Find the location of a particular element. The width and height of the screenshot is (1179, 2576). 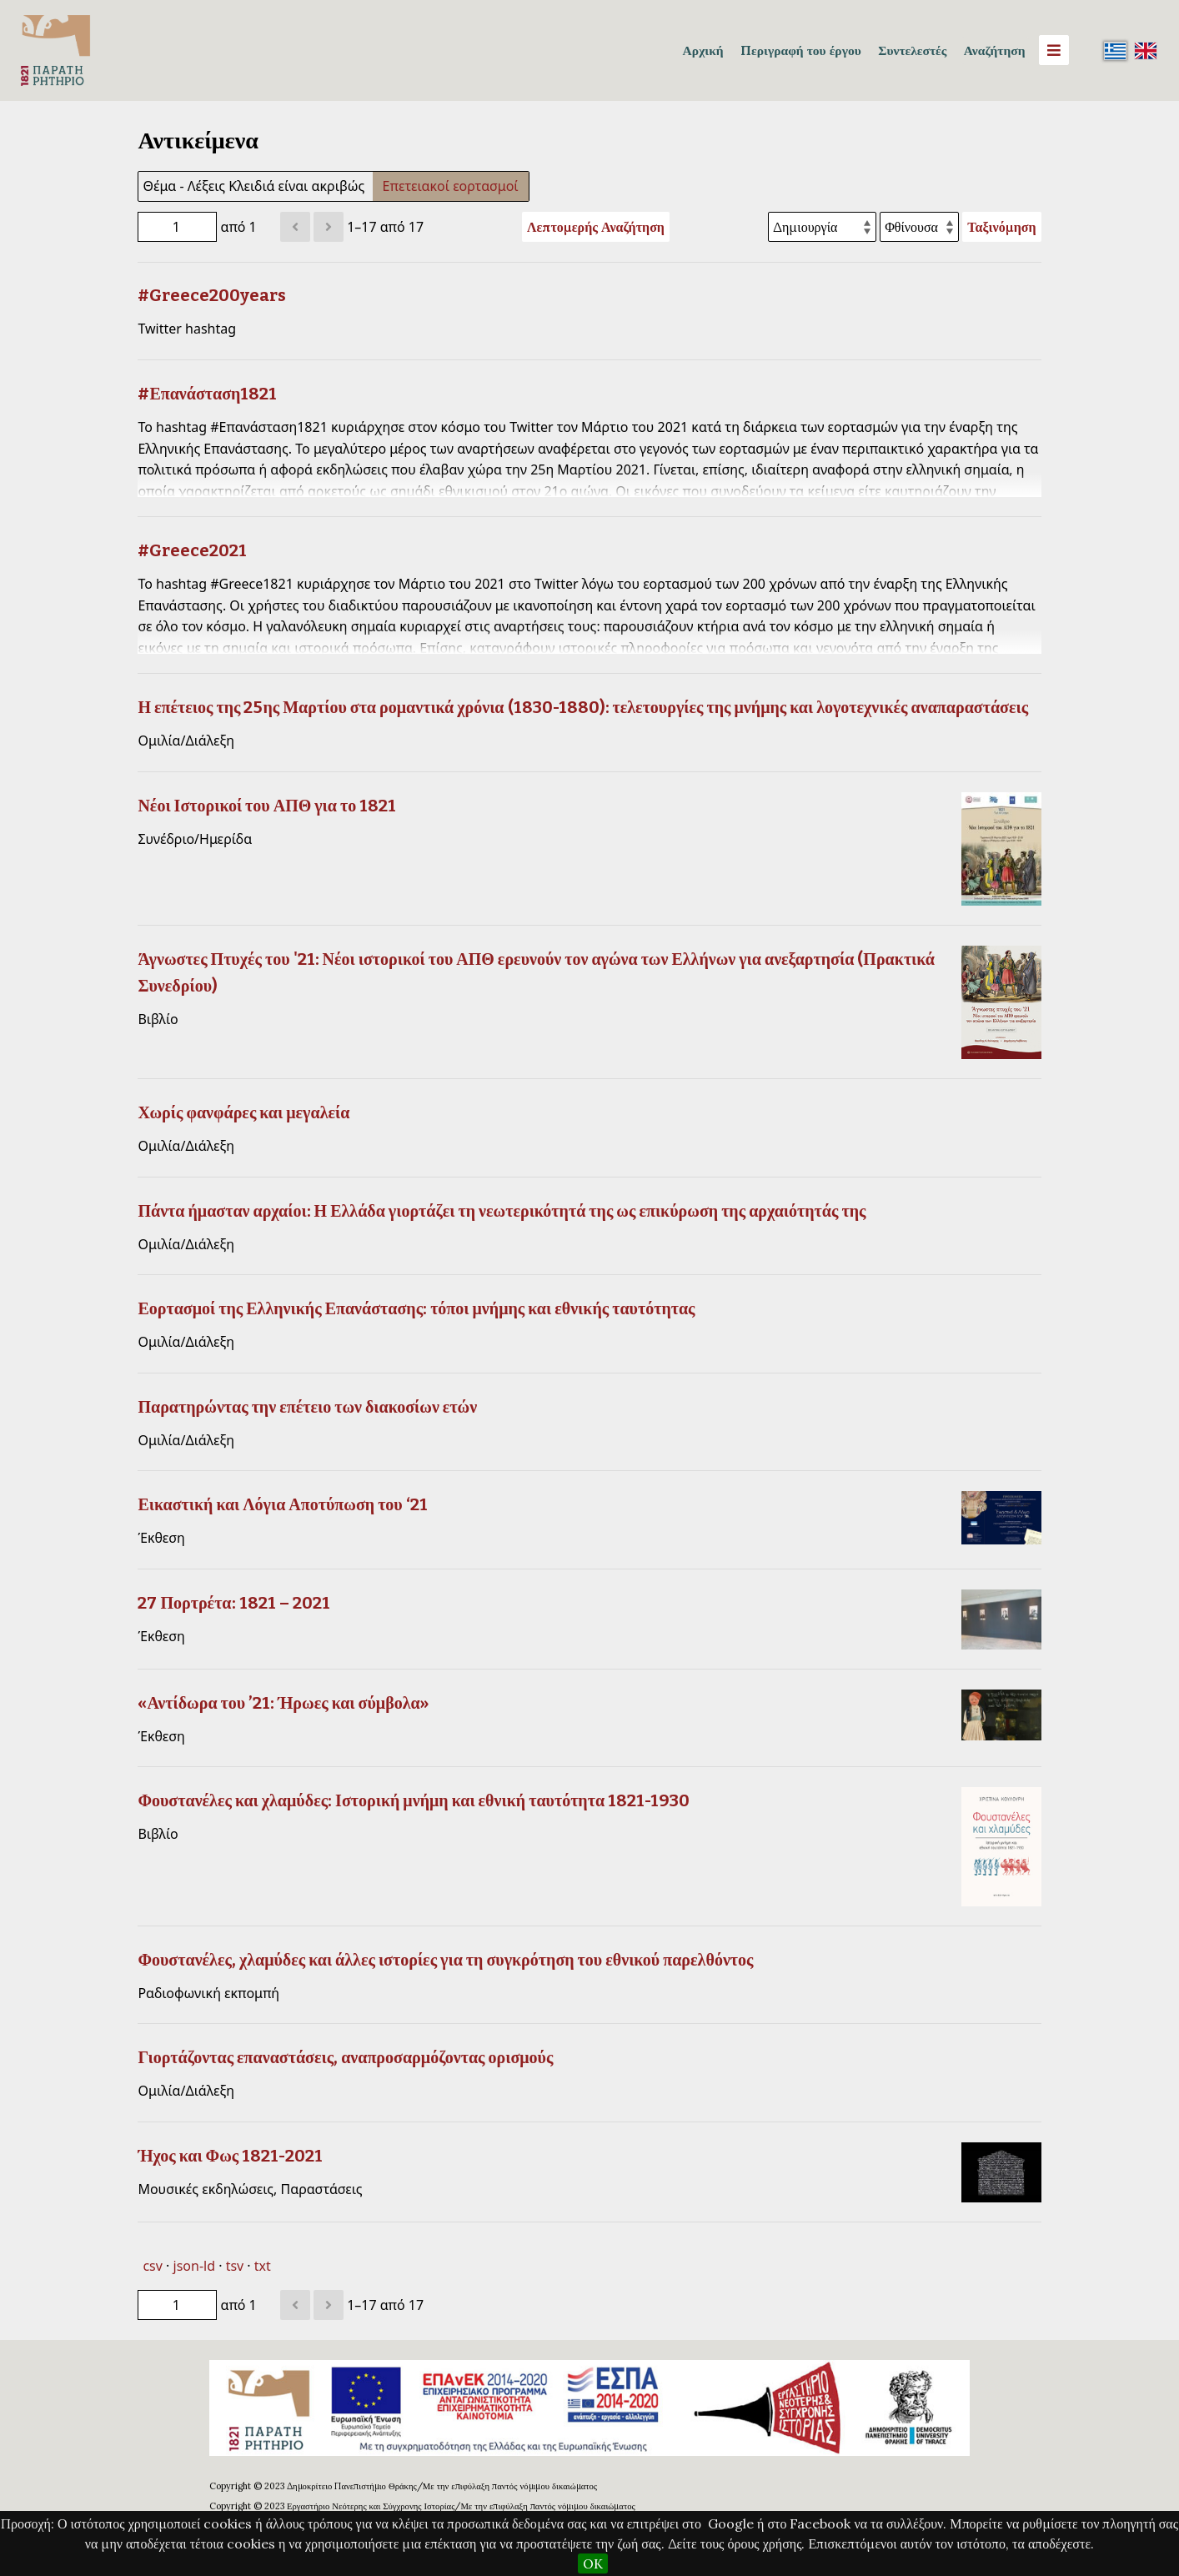

Παρατηρώντας την επέτειο των διακοσίων ετών is located at coordinates (307, 1407).